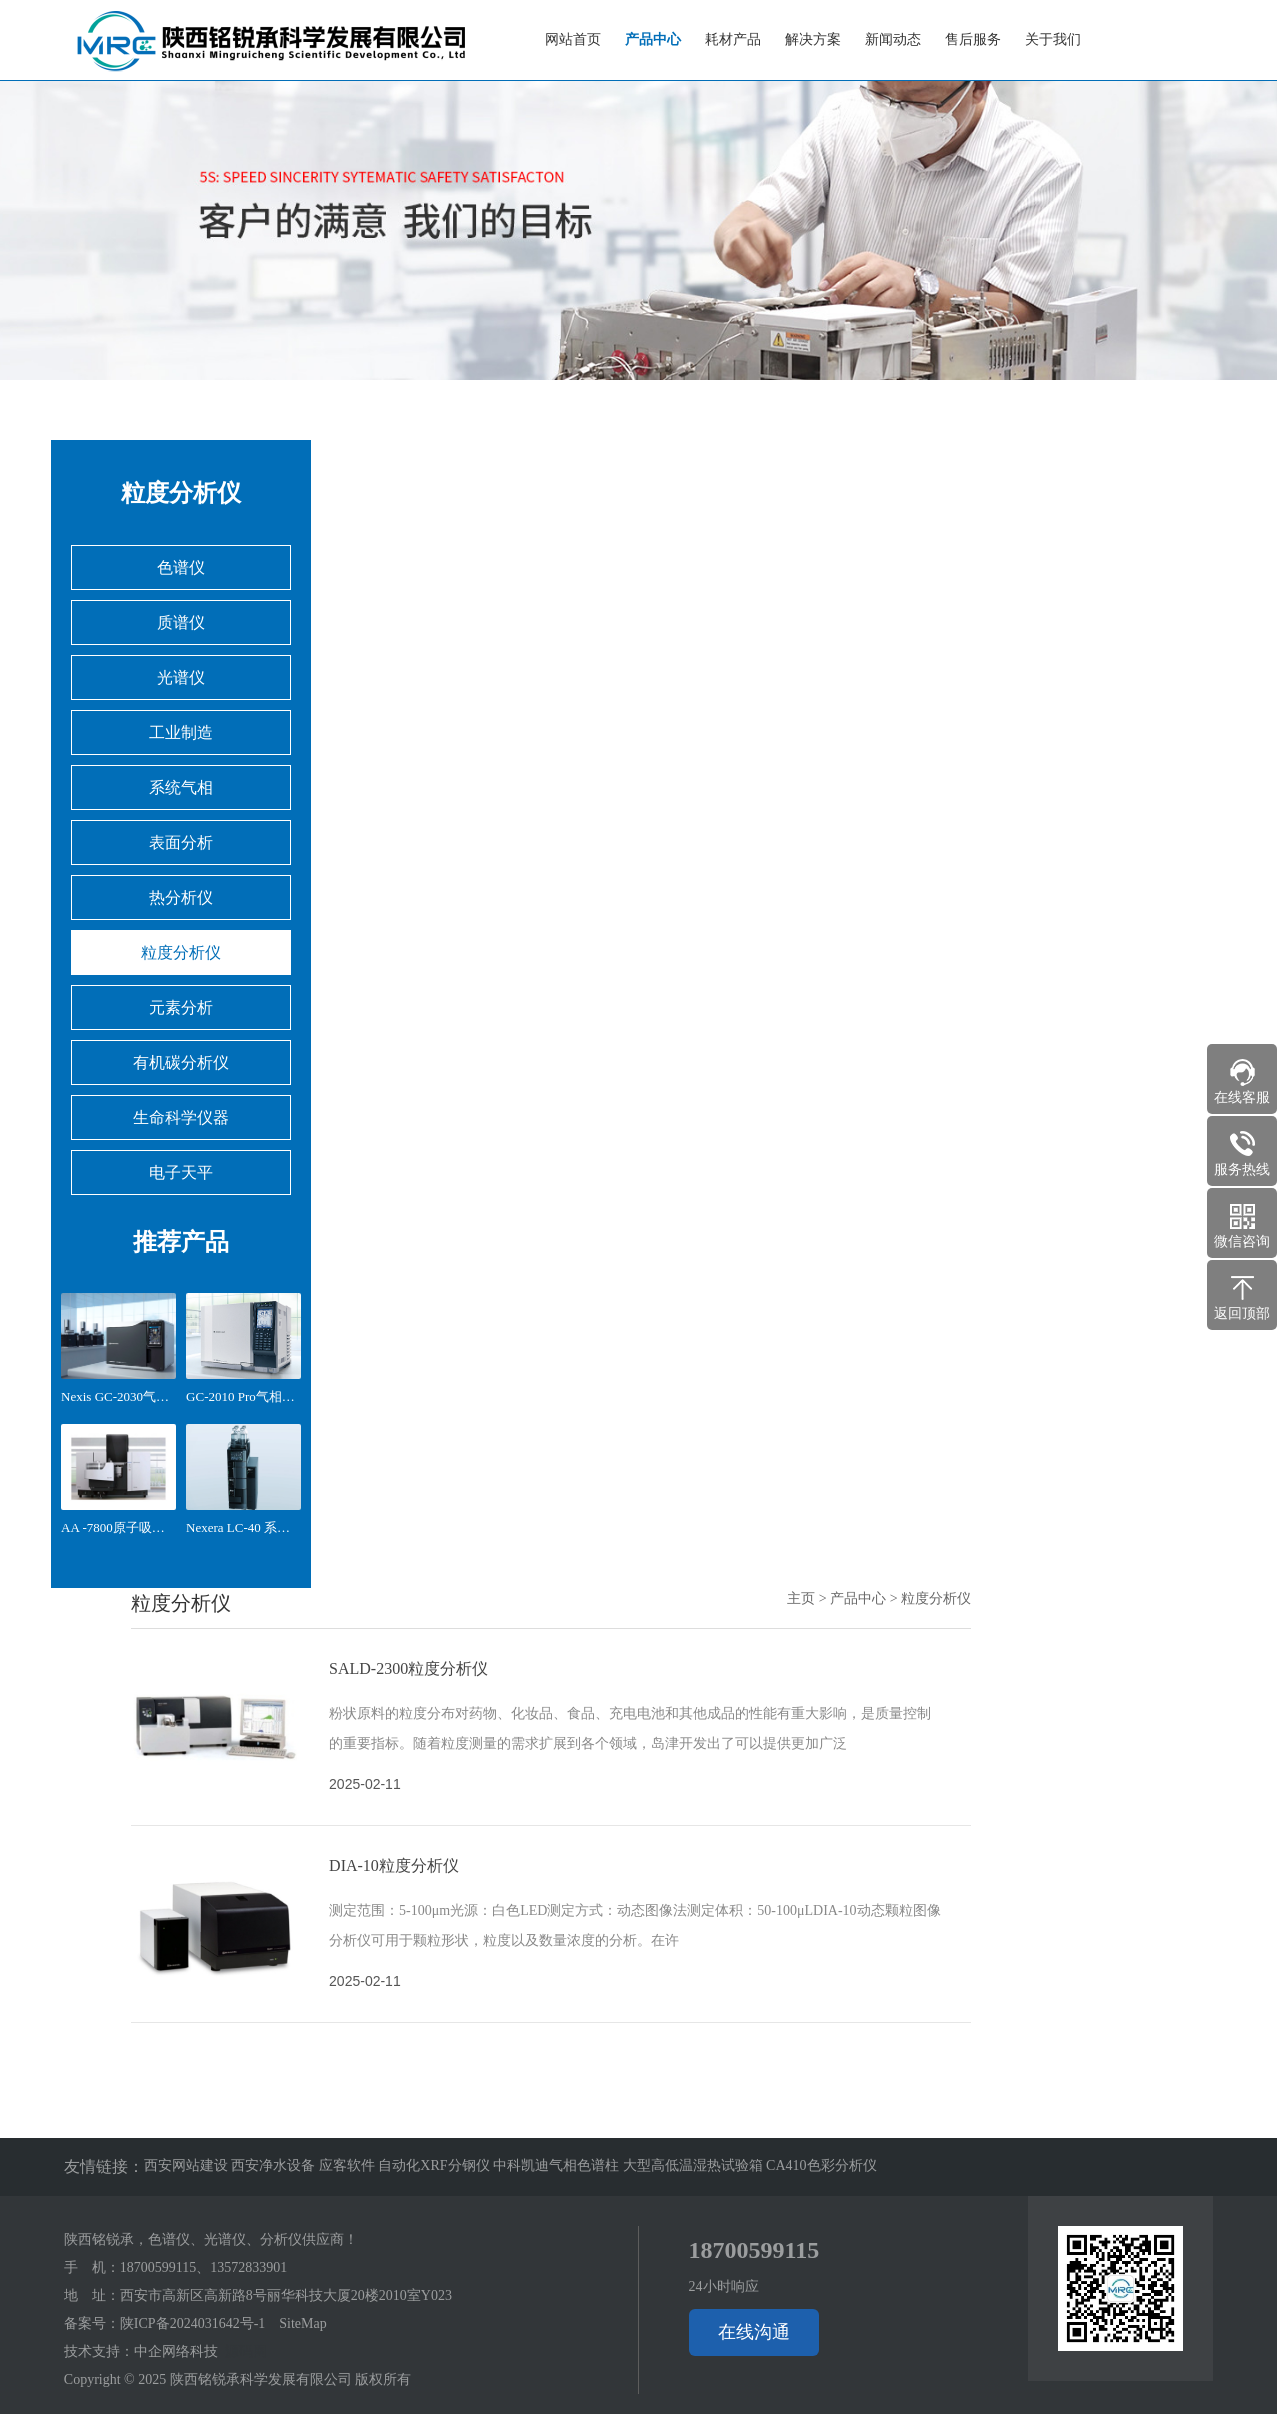  Describe the element at coordinates (176, 2351) in the screenshot. I see `中企网络科技` at that location.